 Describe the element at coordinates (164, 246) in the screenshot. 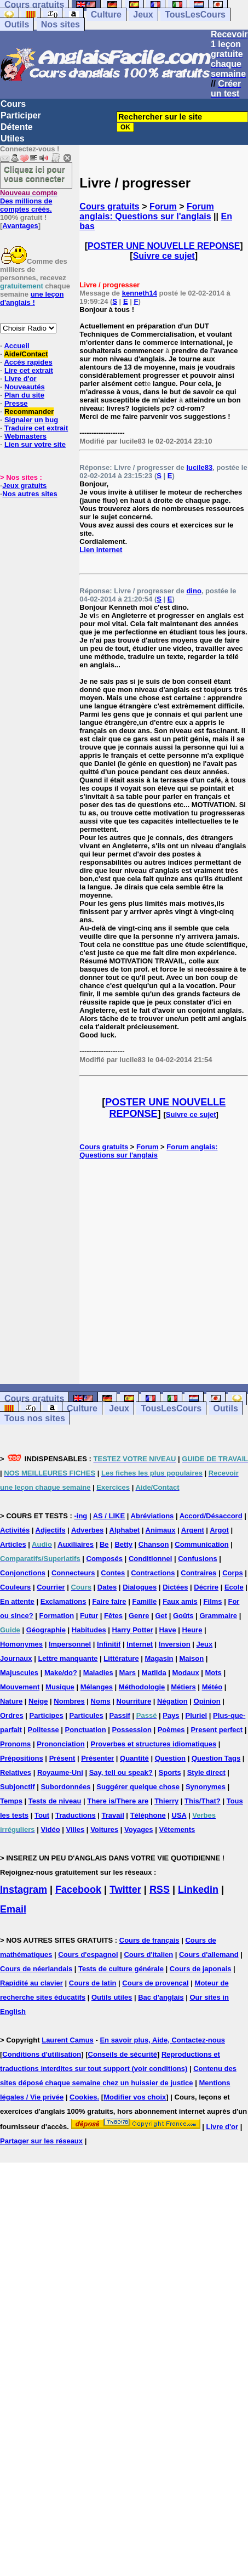

I see `POSTER UNE NOUVELLE REPONSE` at that location.